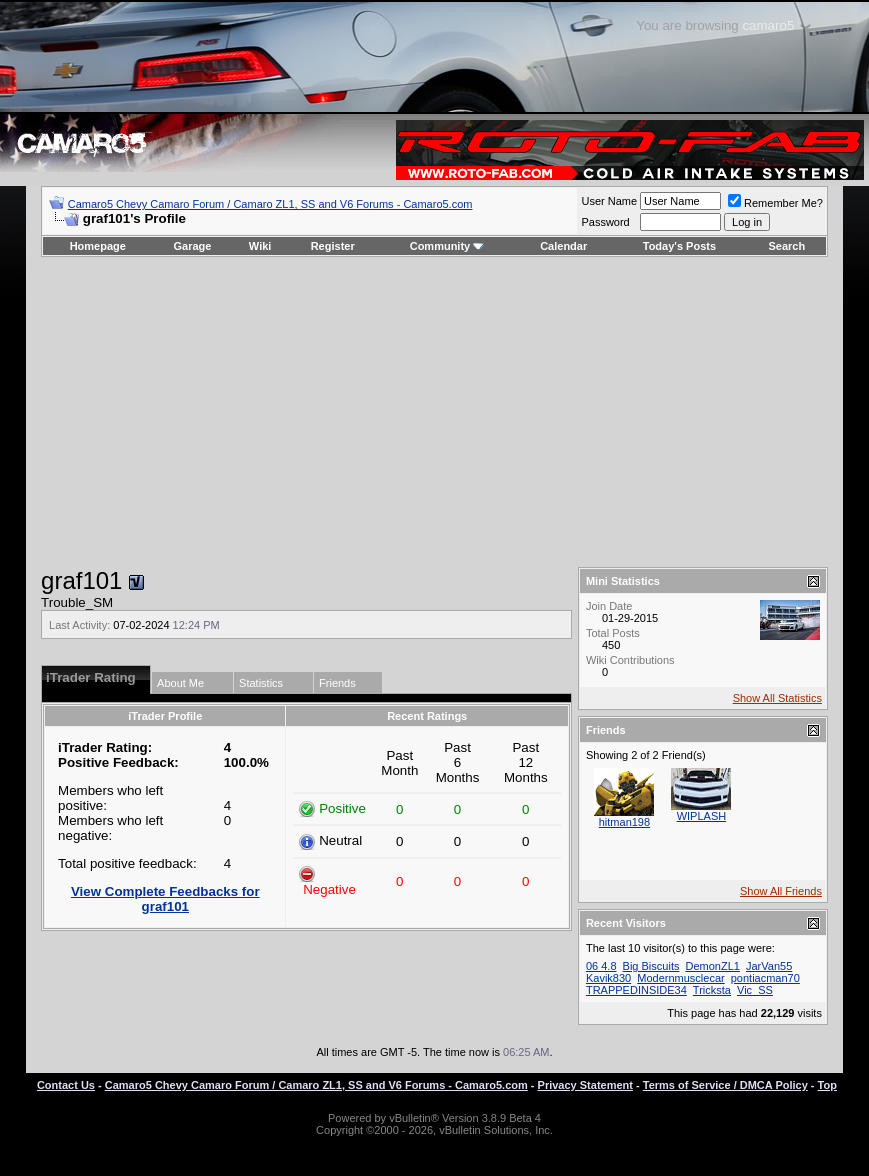 The image size is (869, 1176). I want to click on Contact Us, so click(66, 1085).